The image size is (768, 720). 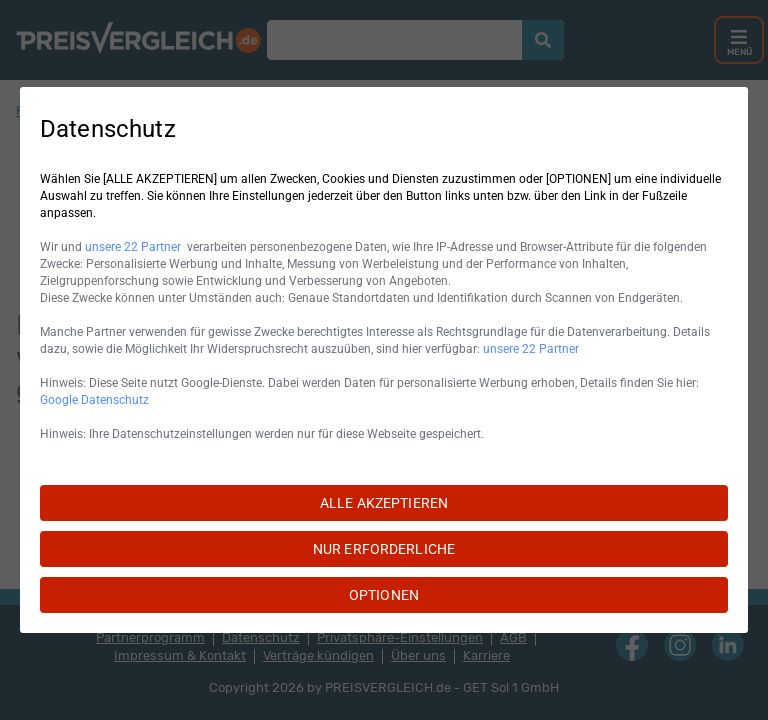 I want to click on NUR ERFORDERLICHE, so click(x=384, y=549).